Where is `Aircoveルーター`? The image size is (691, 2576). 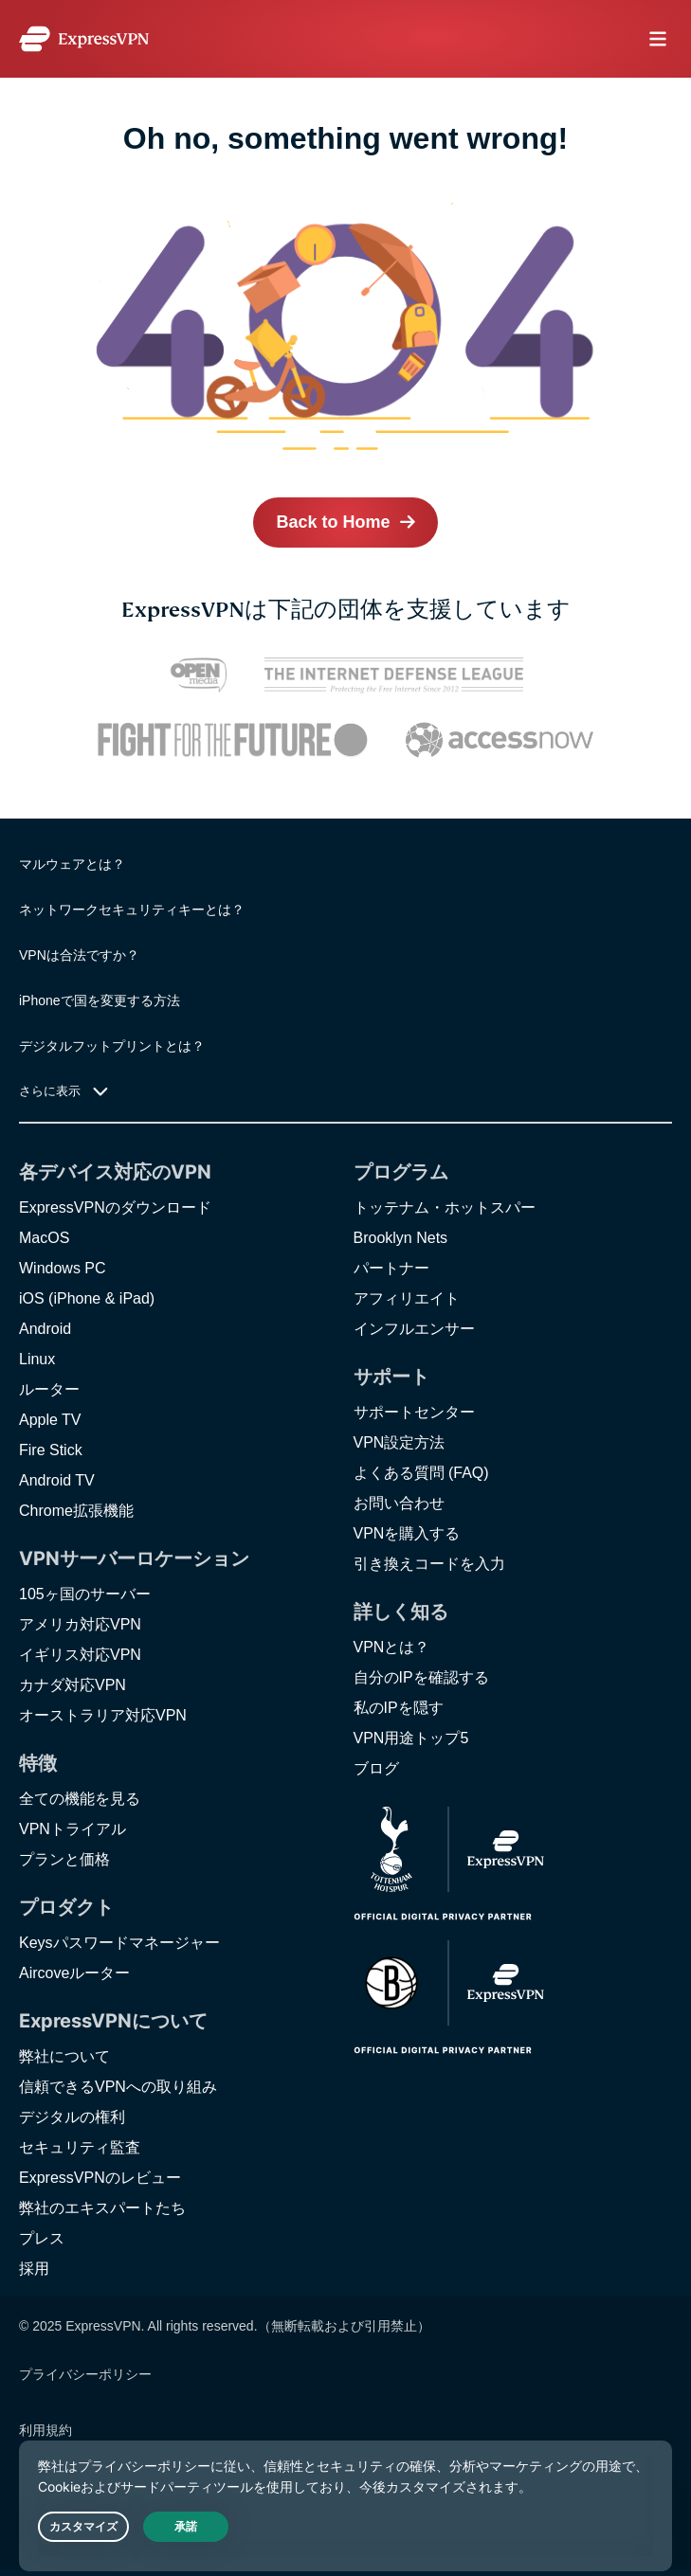
Aircoveルーター is located at coordinates (74, 1973).